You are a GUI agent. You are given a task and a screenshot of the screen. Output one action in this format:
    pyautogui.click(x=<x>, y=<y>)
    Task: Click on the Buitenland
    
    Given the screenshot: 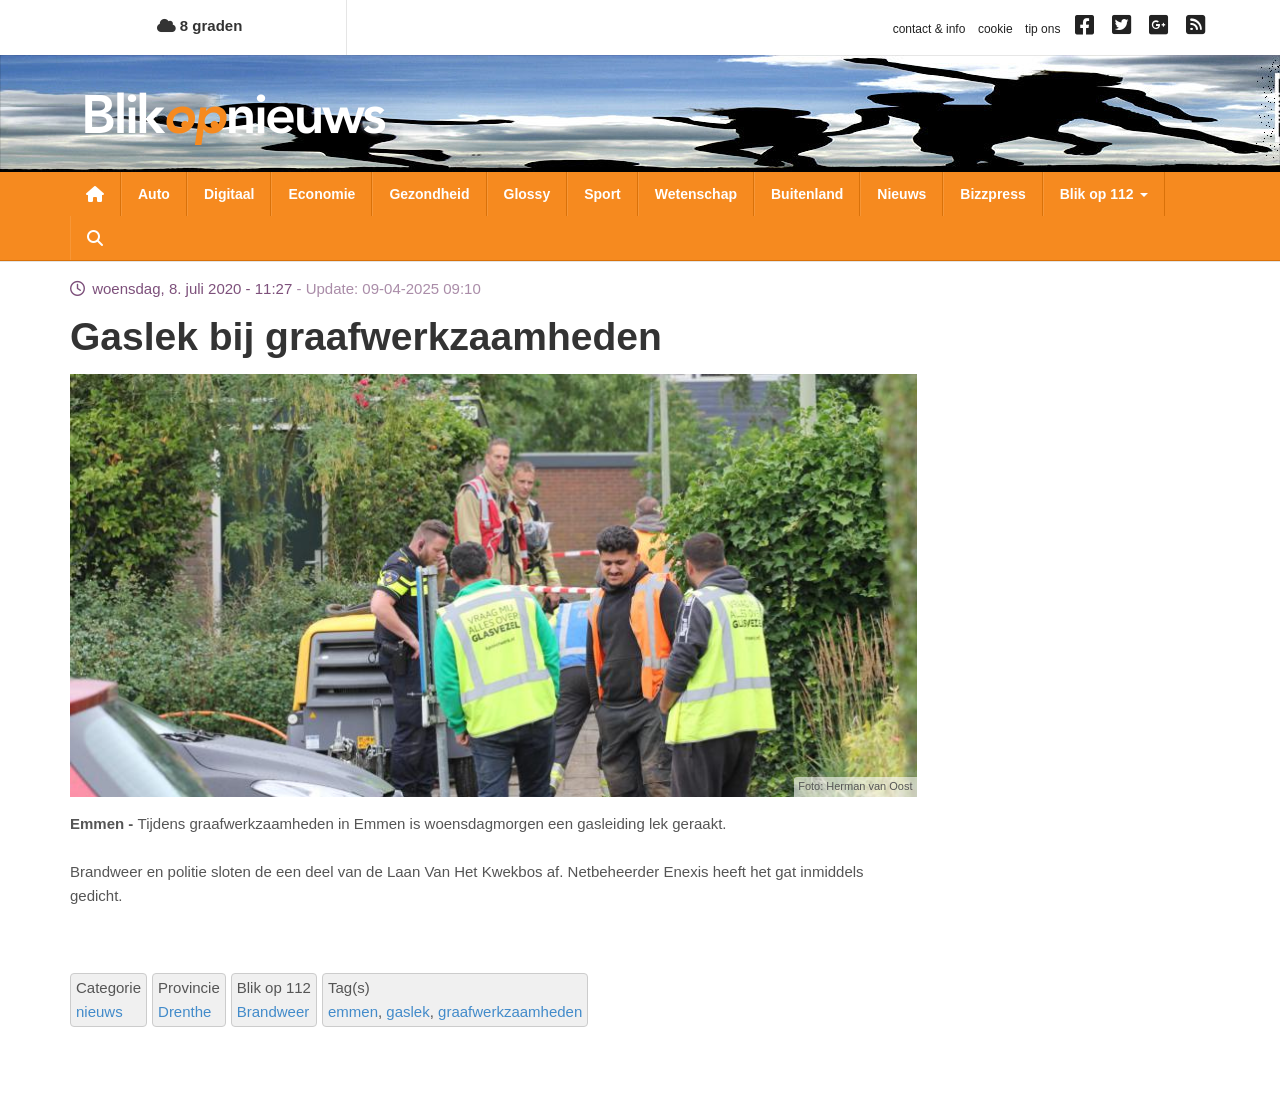 What is the action you would take?
    pyautogui.click(x=807, y=194)
    